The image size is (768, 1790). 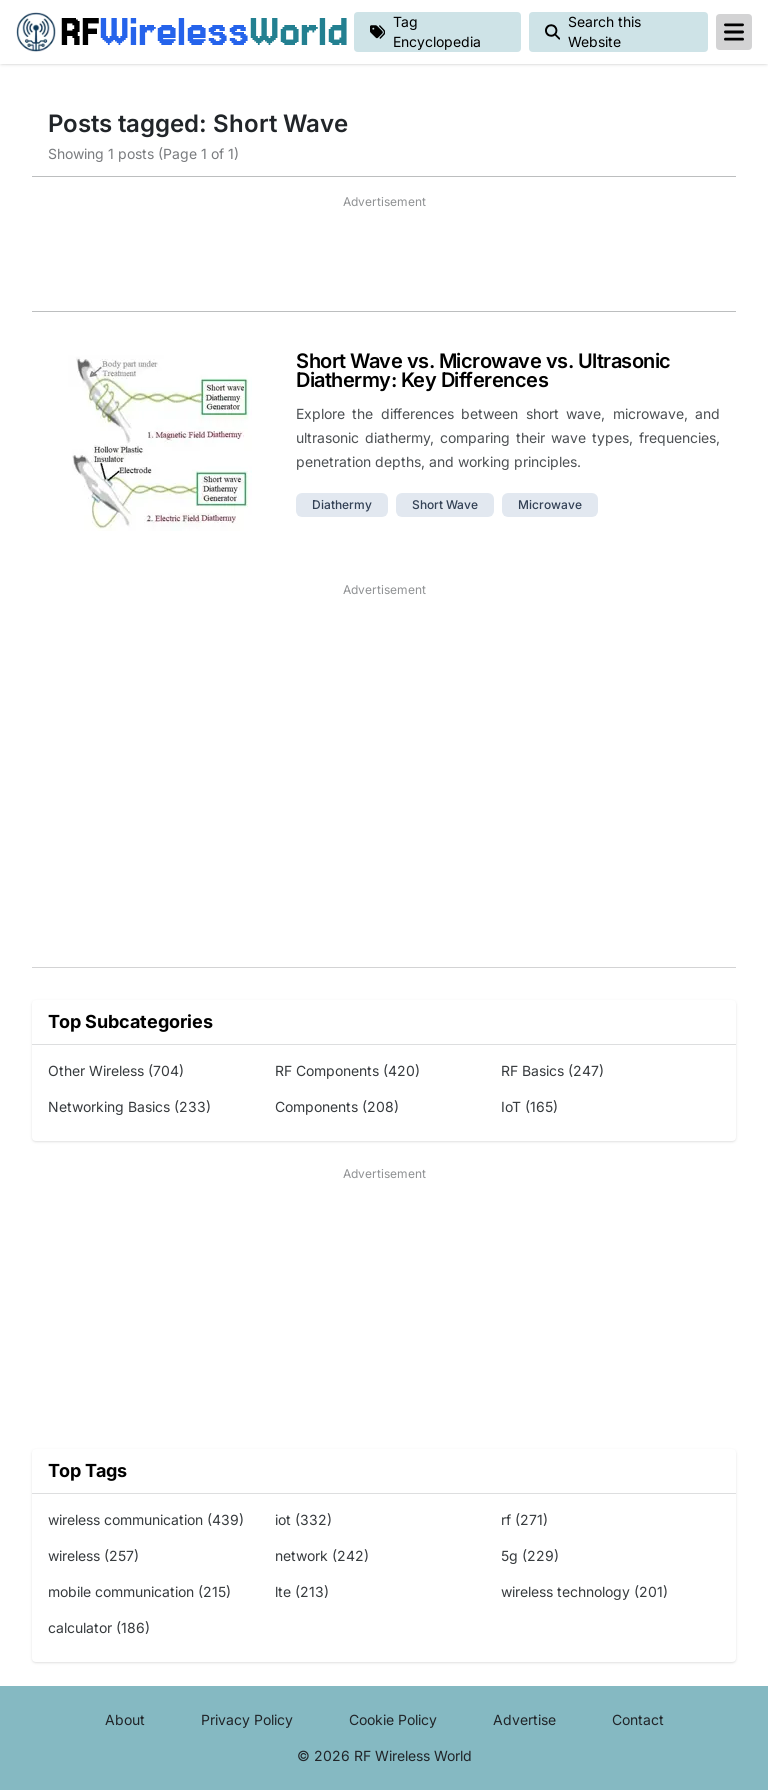 I want to click on Short Wave vs. Microwave vs. Ultrasonic Diathermy: Key Differences, so click(x=483, y=370).